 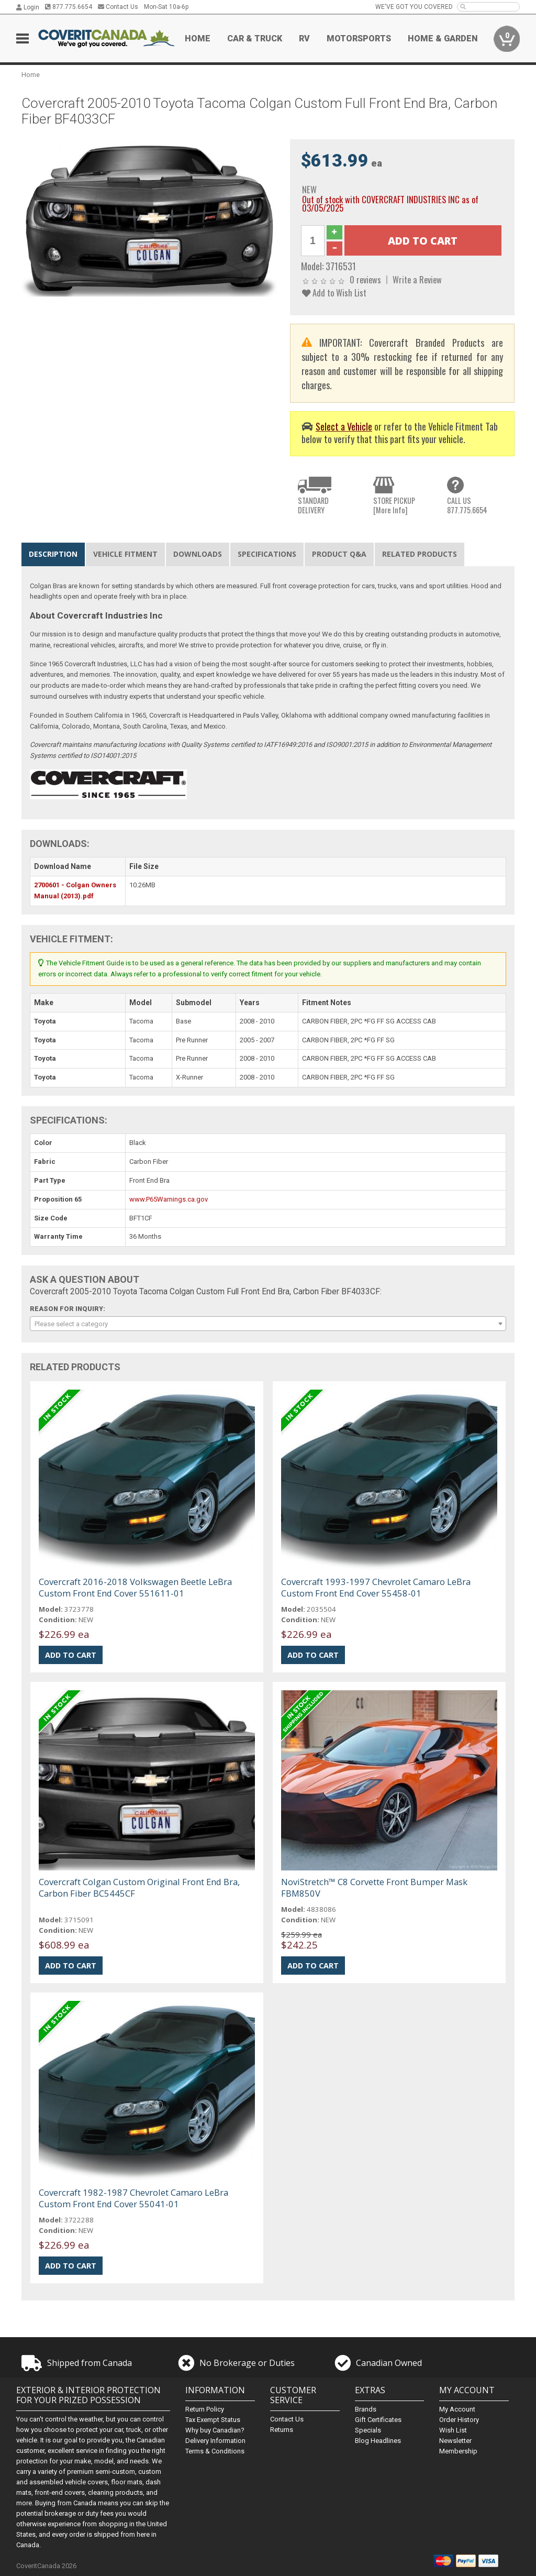 I want to click on Newsletter, so click(x=455, y=2441).